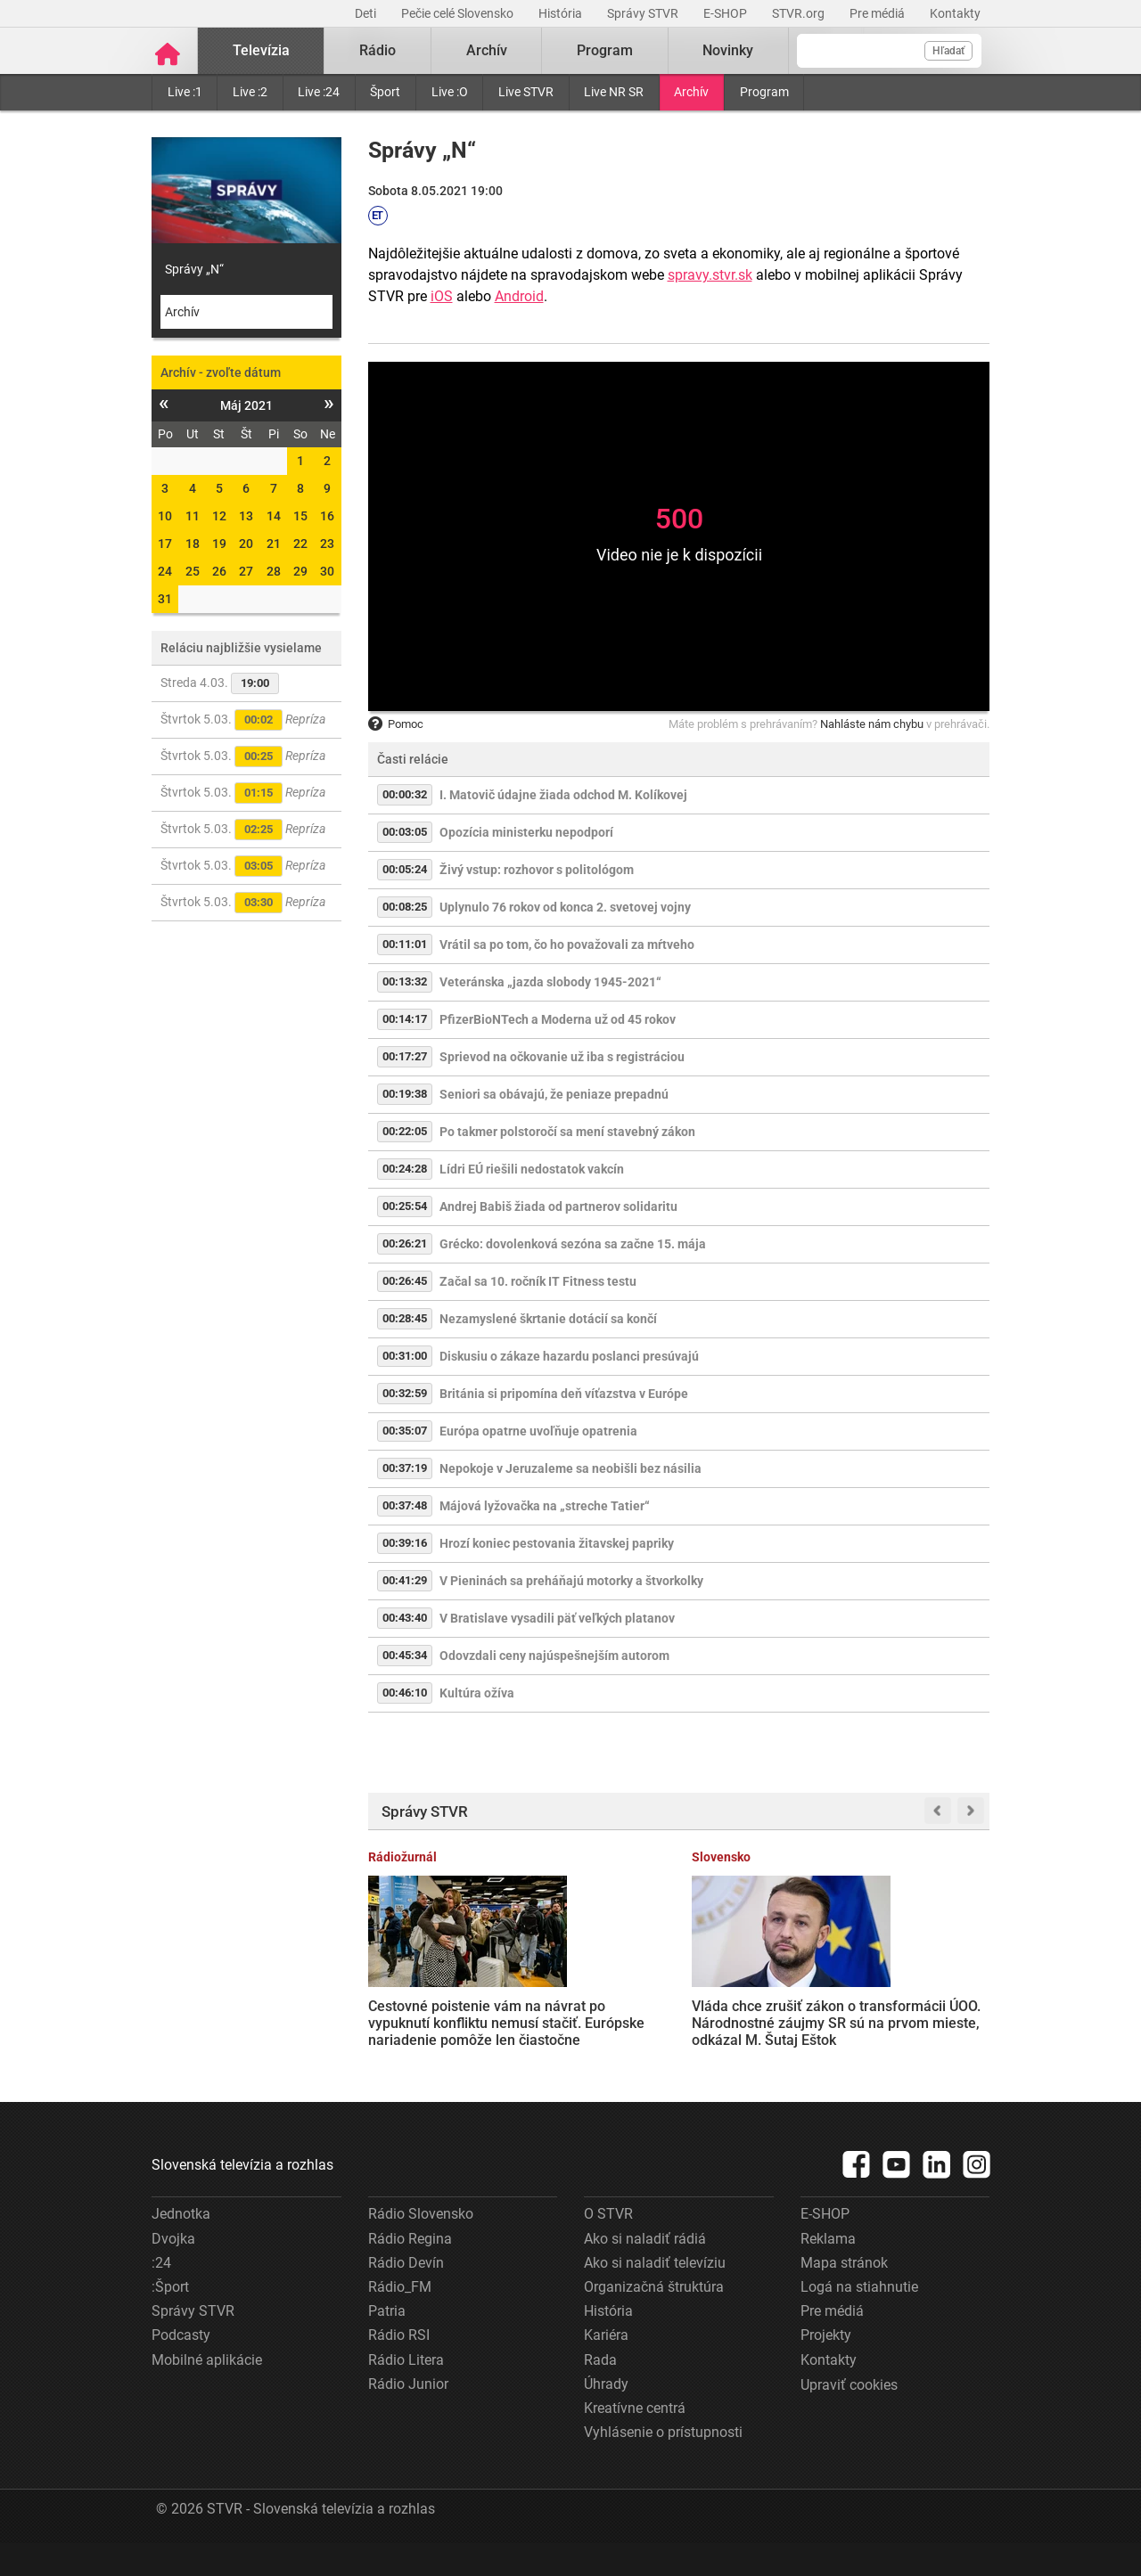 The height and width of the screenshot is (2576, 1141). What do you see at coordinates (538, 1431) in the screenshot?
I see `Európa opatrne uvoľňuje opatrenia` at bounding box center [538, 1431].